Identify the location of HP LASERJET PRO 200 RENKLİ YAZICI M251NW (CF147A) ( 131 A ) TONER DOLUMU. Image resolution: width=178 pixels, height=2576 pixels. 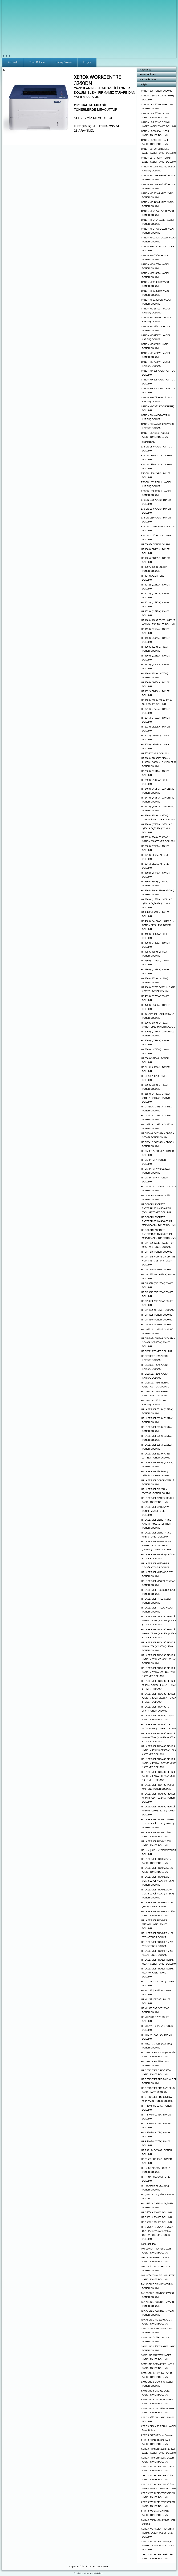
(158, 1672).